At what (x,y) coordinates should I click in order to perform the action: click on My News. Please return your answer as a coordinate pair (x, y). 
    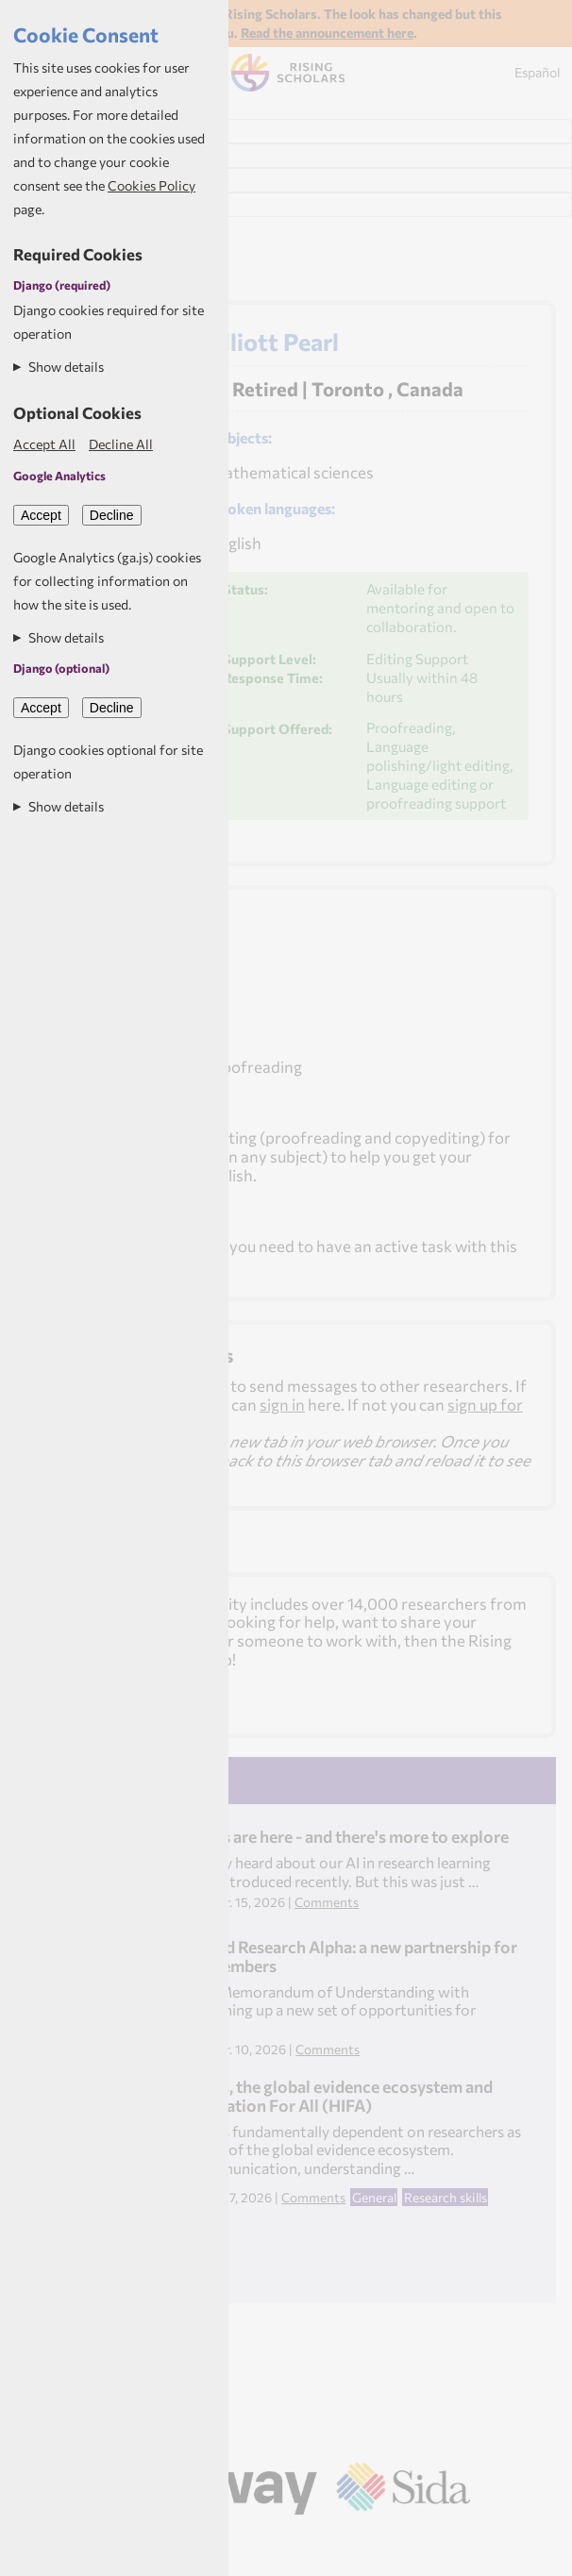
    Looking at the image, I should click on (45, 180).